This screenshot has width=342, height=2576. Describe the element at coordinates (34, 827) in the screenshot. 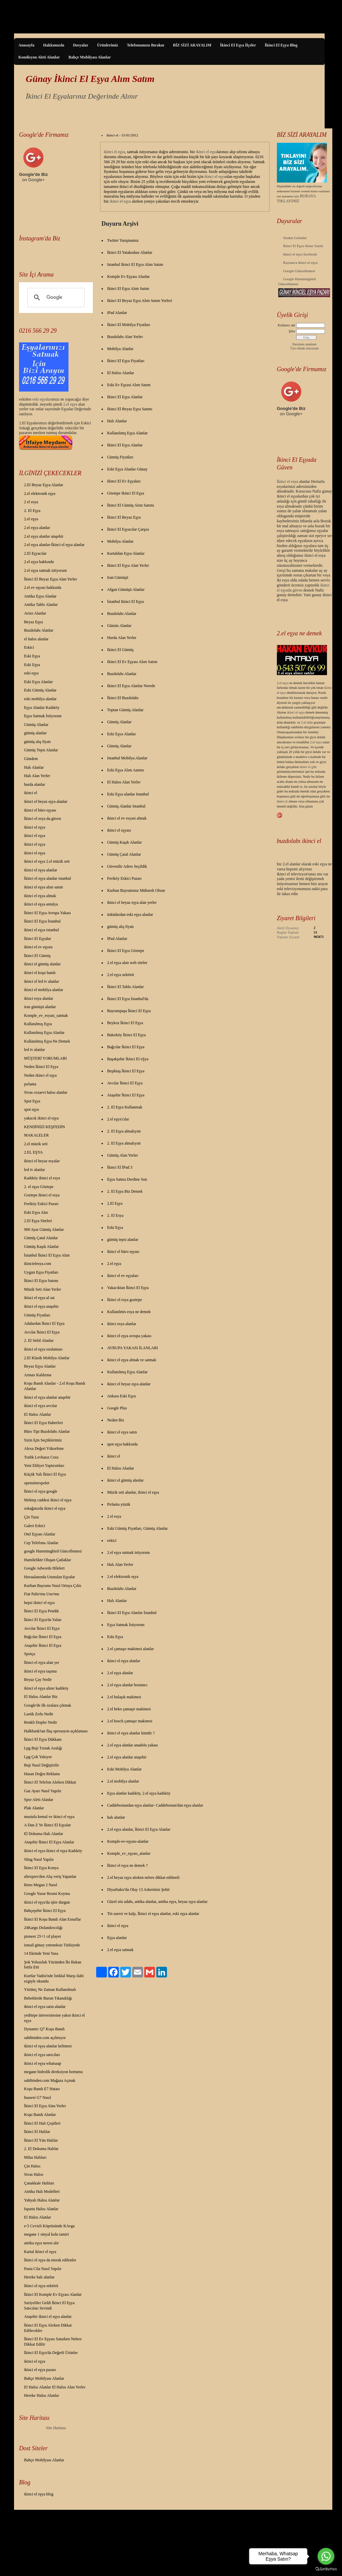

I see `ikinci el eşya` at that location.